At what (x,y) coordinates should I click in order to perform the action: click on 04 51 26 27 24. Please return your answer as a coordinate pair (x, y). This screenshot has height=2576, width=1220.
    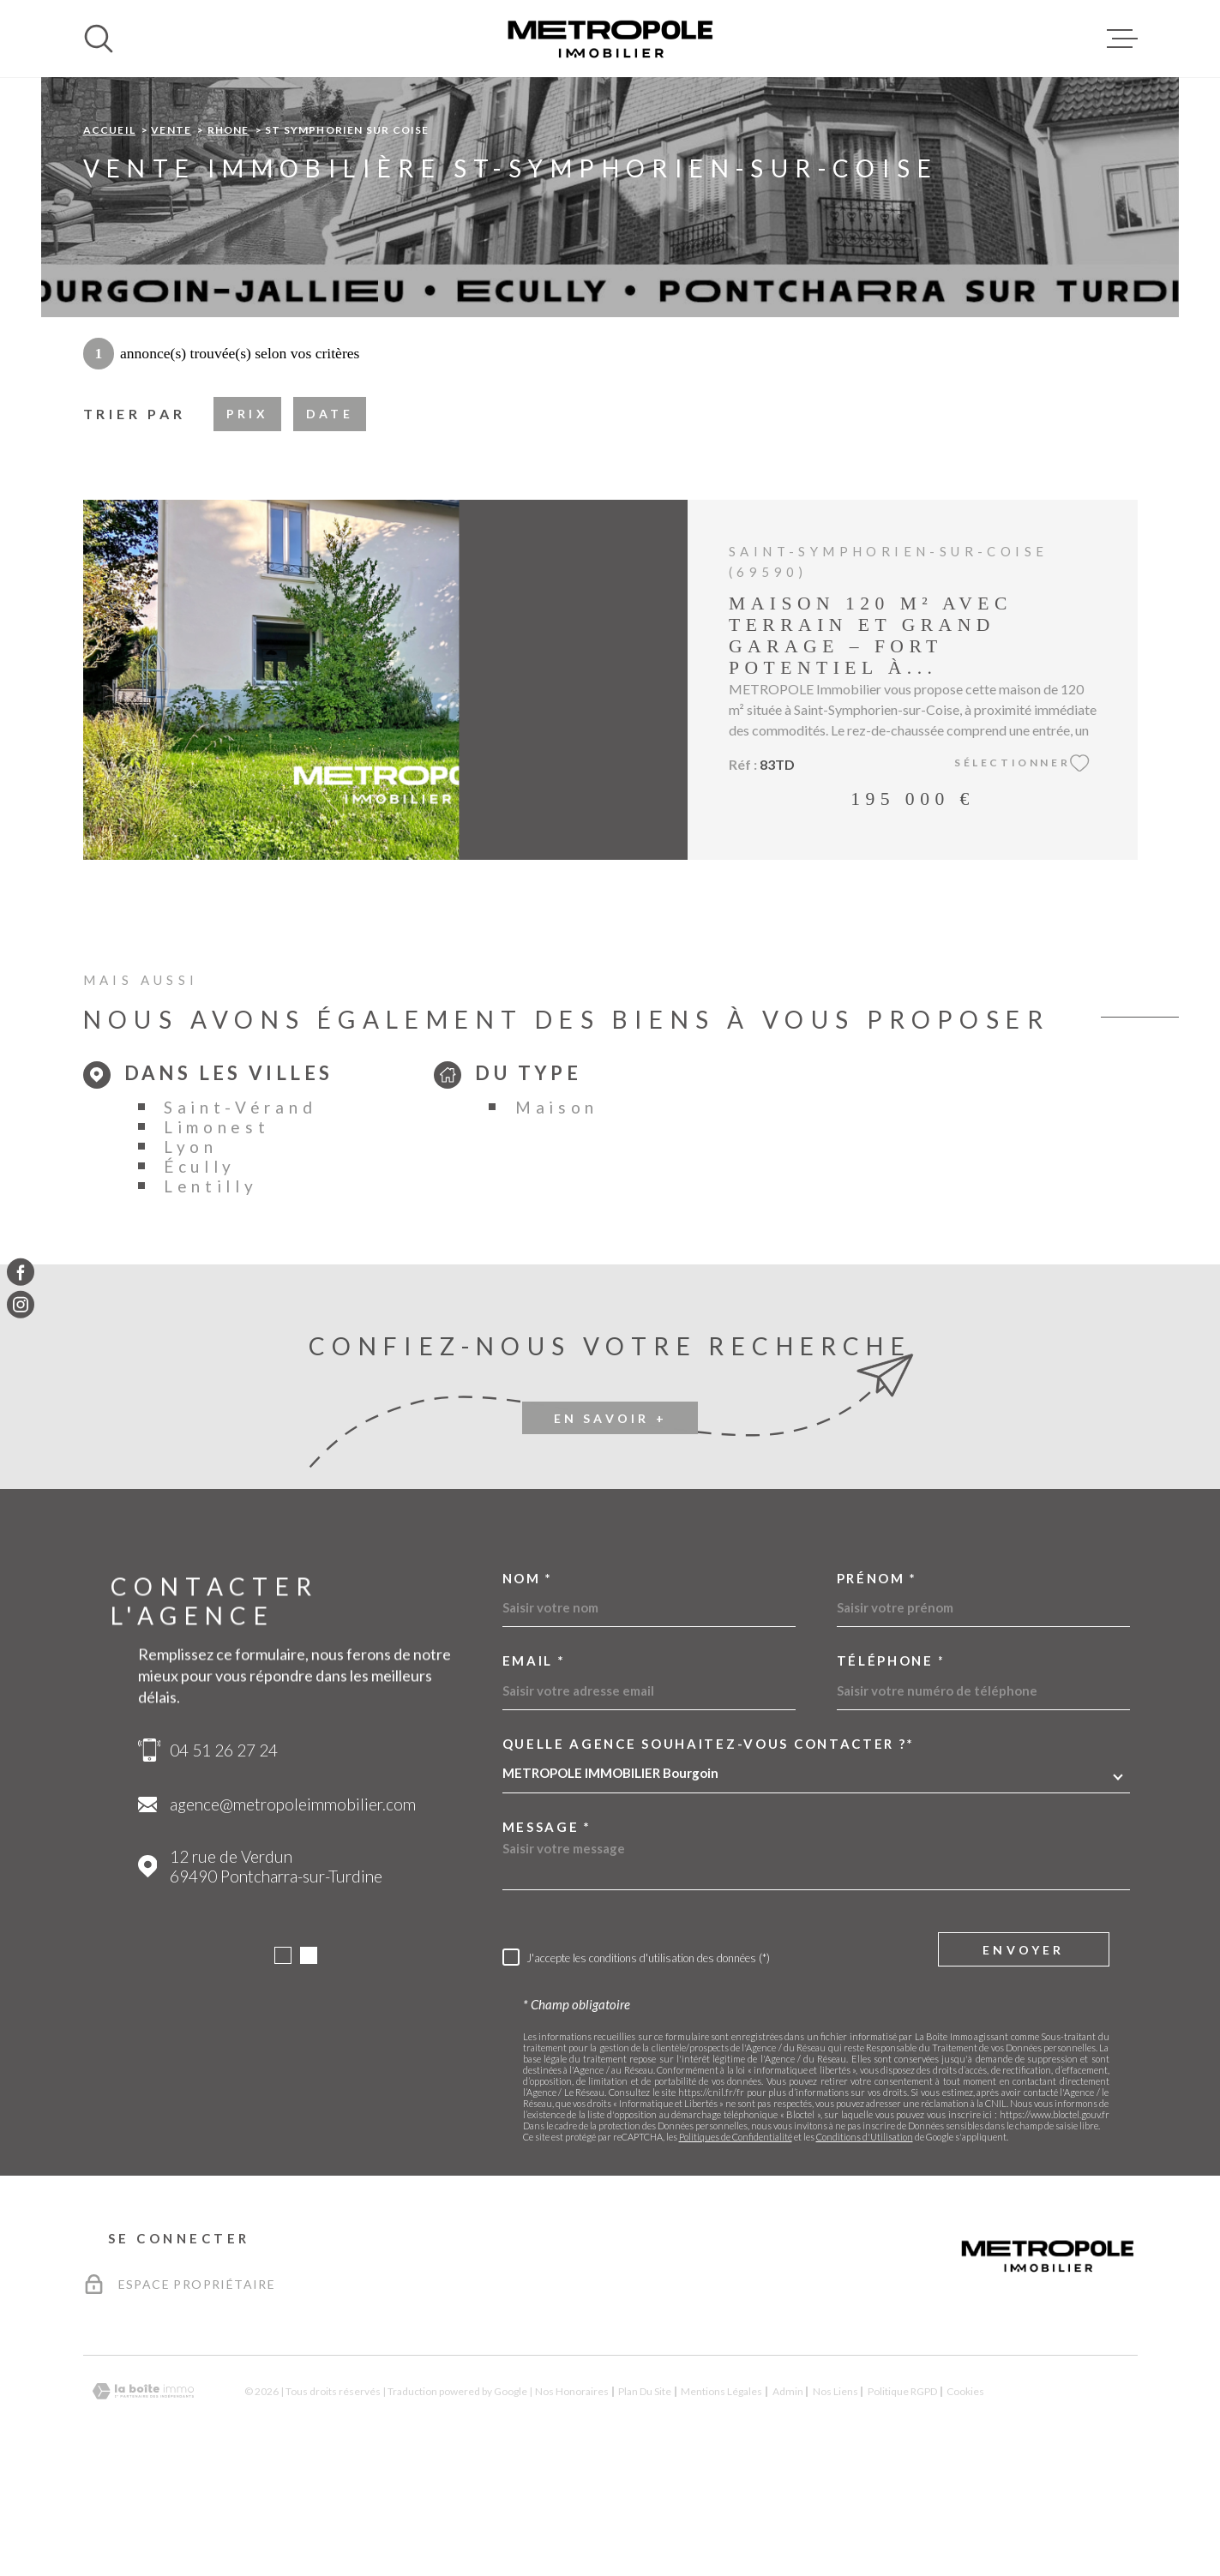
    Looking at the image, I should click on (224, 1858).